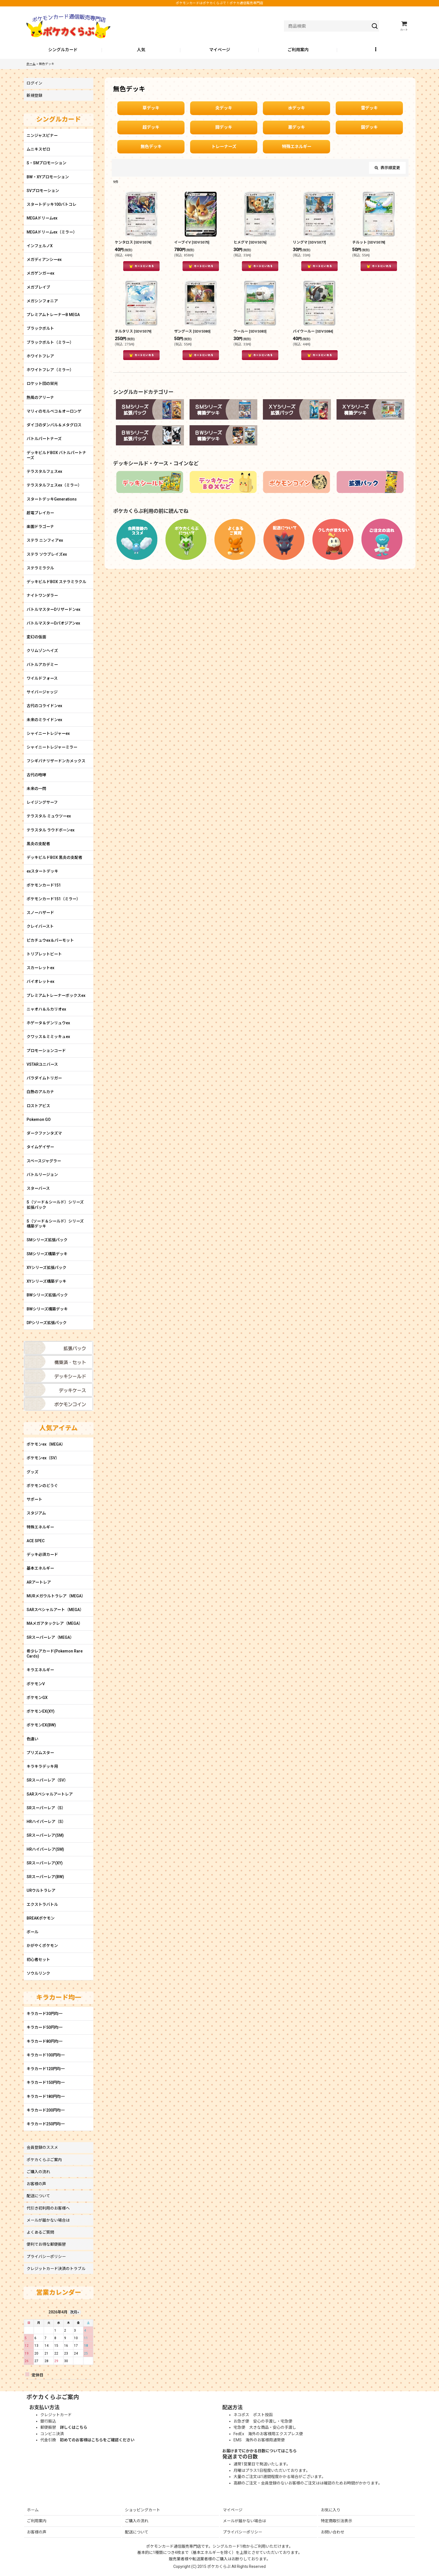  Describe the element at coordinates (223, 146) in the screenshot. I see `トレーナーズ` at that location.